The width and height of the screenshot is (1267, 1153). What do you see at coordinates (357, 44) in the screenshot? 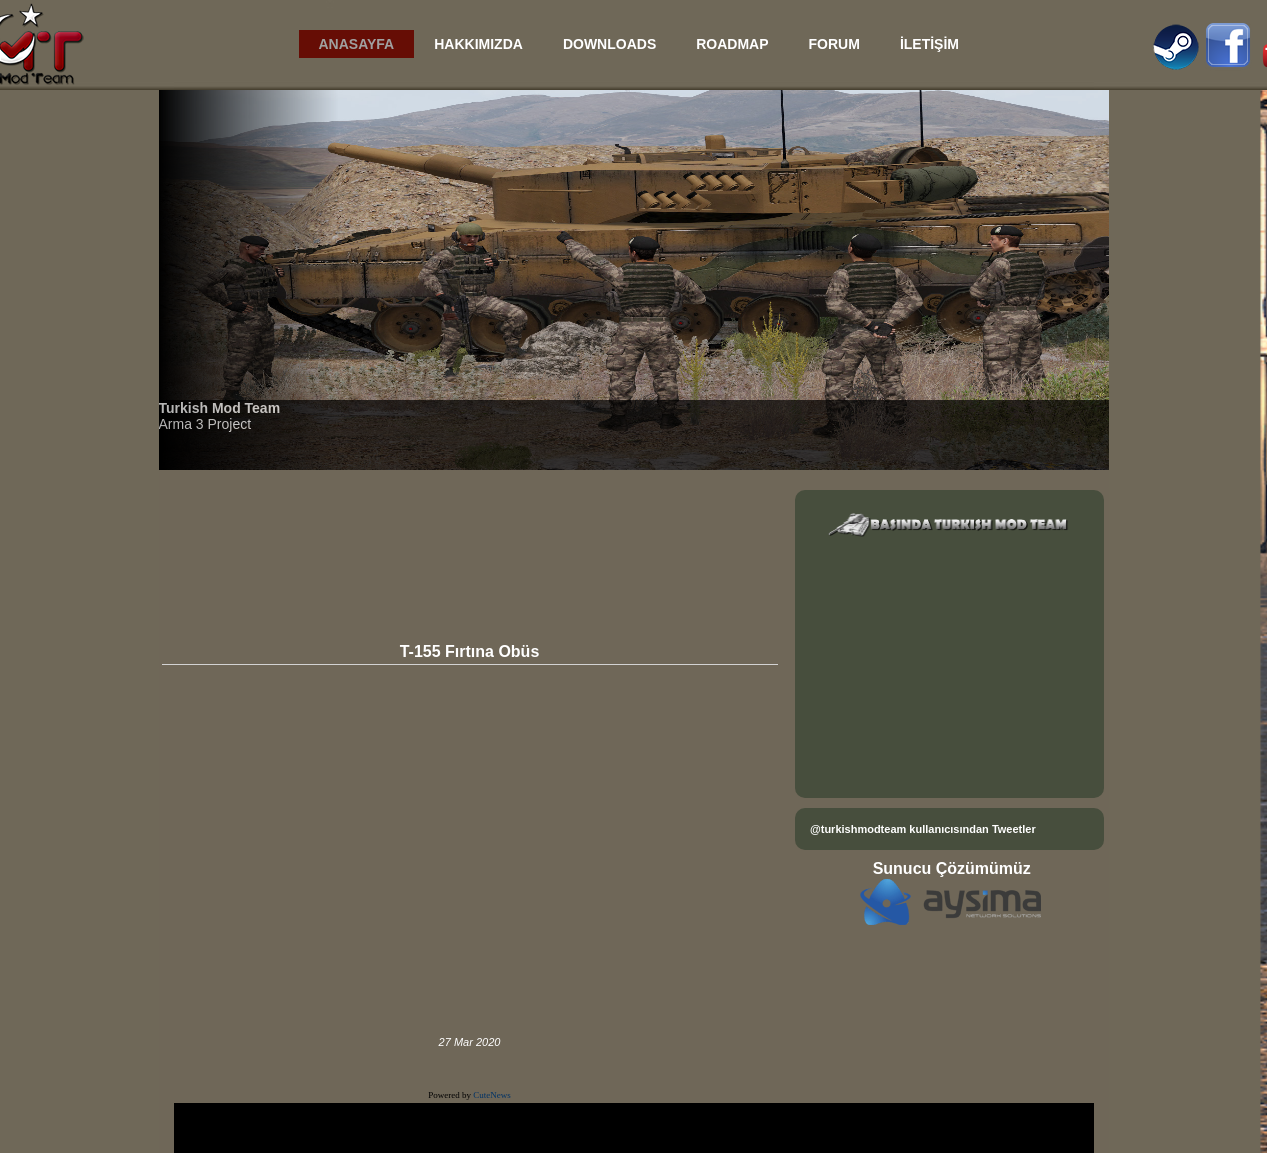
I see `ANASAYFA` at bounding box center [357, 44].